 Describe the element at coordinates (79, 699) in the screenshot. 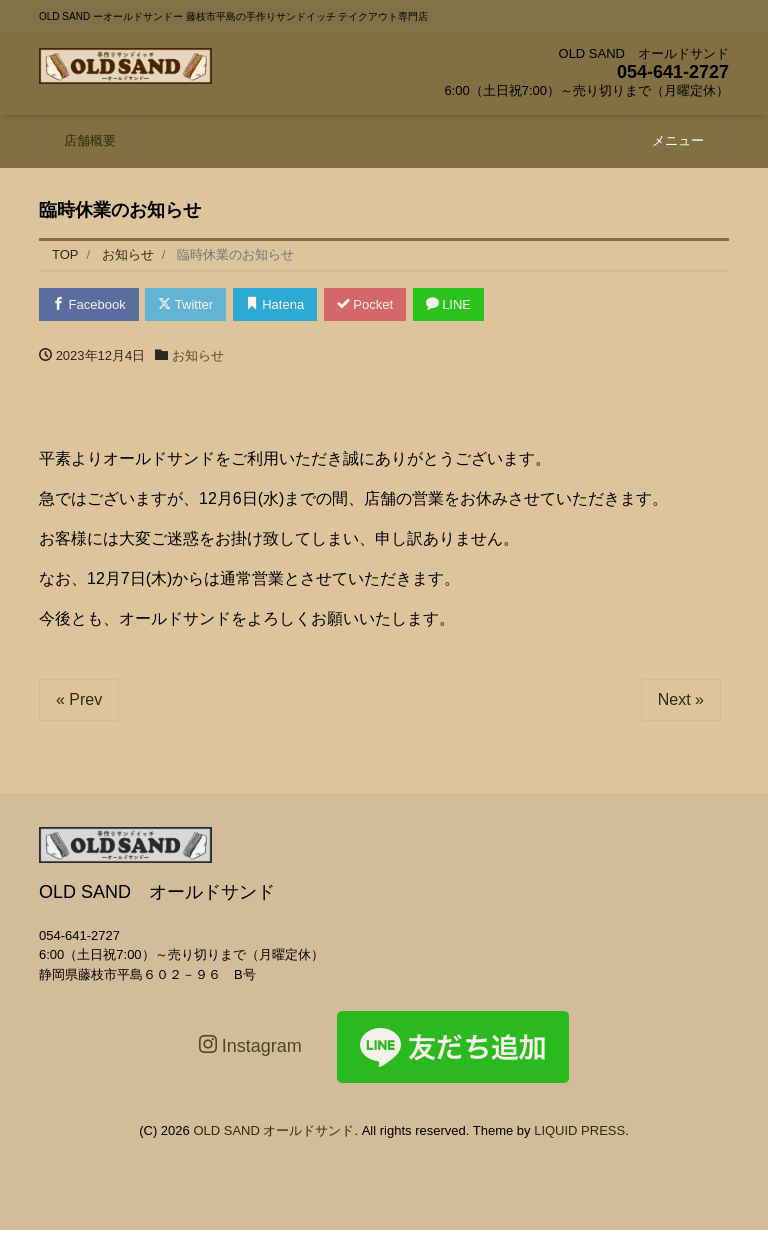

I see `« Prev` at that location.